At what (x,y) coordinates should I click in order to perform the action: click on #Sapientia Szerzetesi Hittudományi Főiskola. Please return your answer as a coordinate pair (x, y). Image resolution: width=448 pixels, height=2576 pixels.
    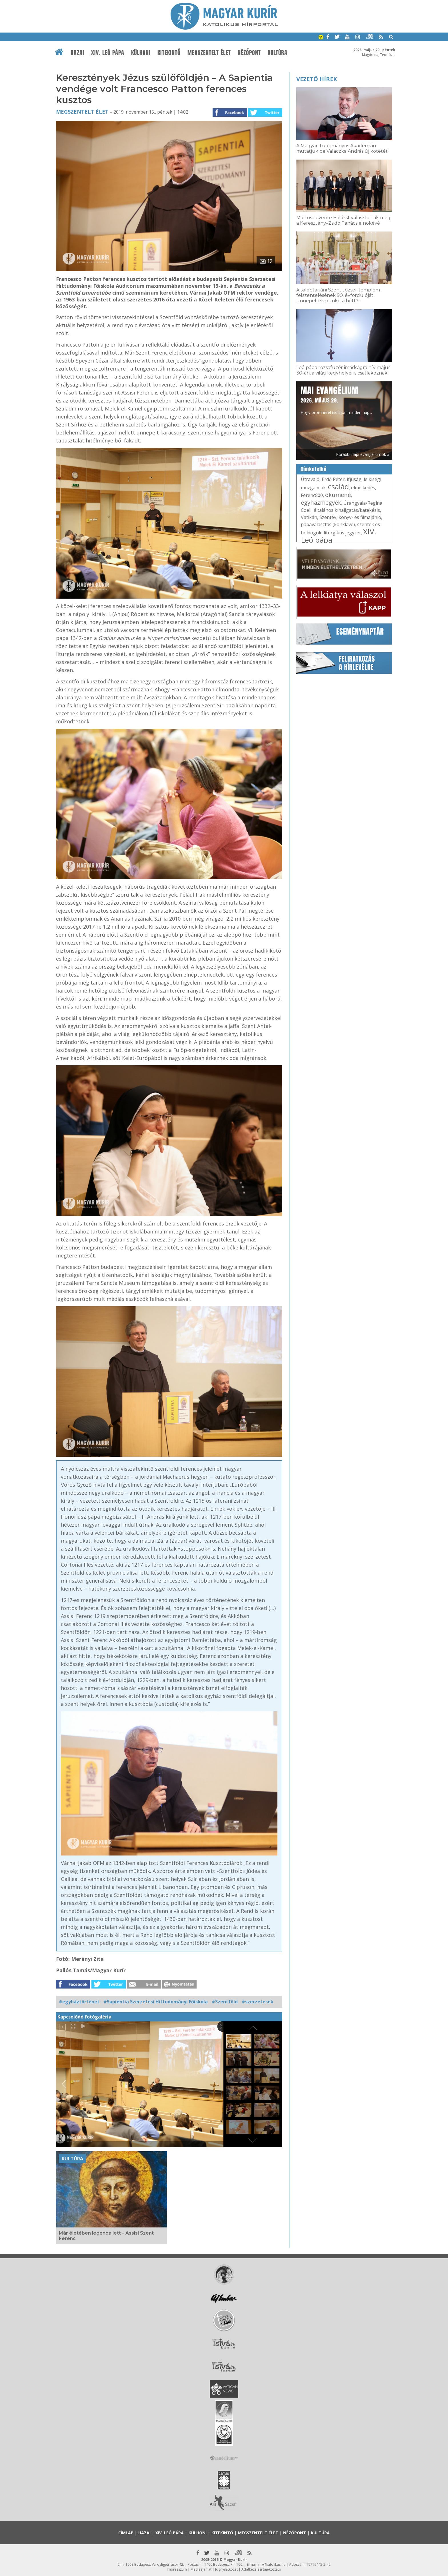
    Looking at the image, I should click on (155, 2002).